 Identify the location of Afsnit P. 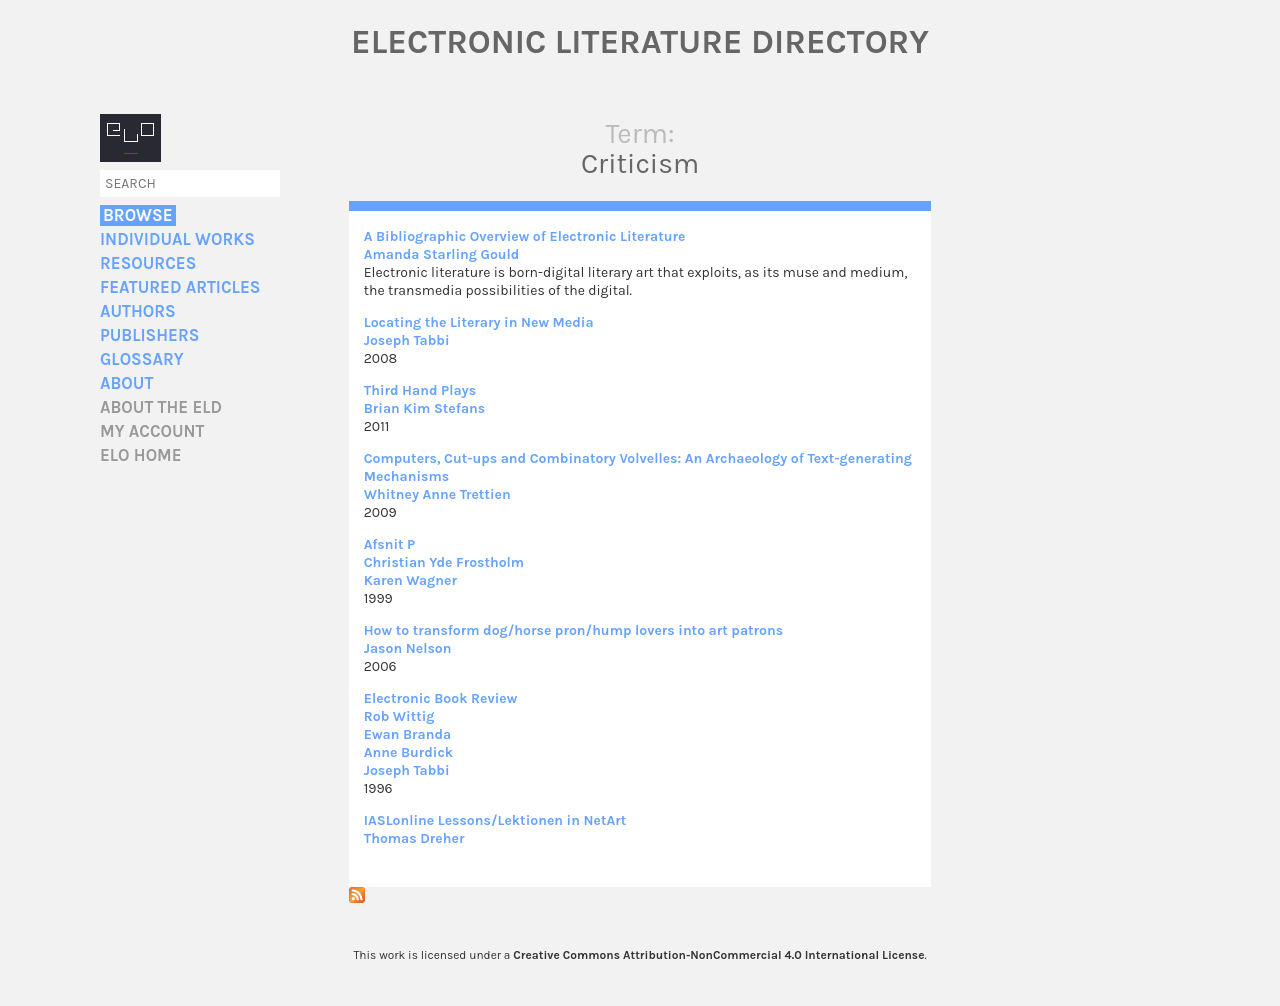
(389, 544).